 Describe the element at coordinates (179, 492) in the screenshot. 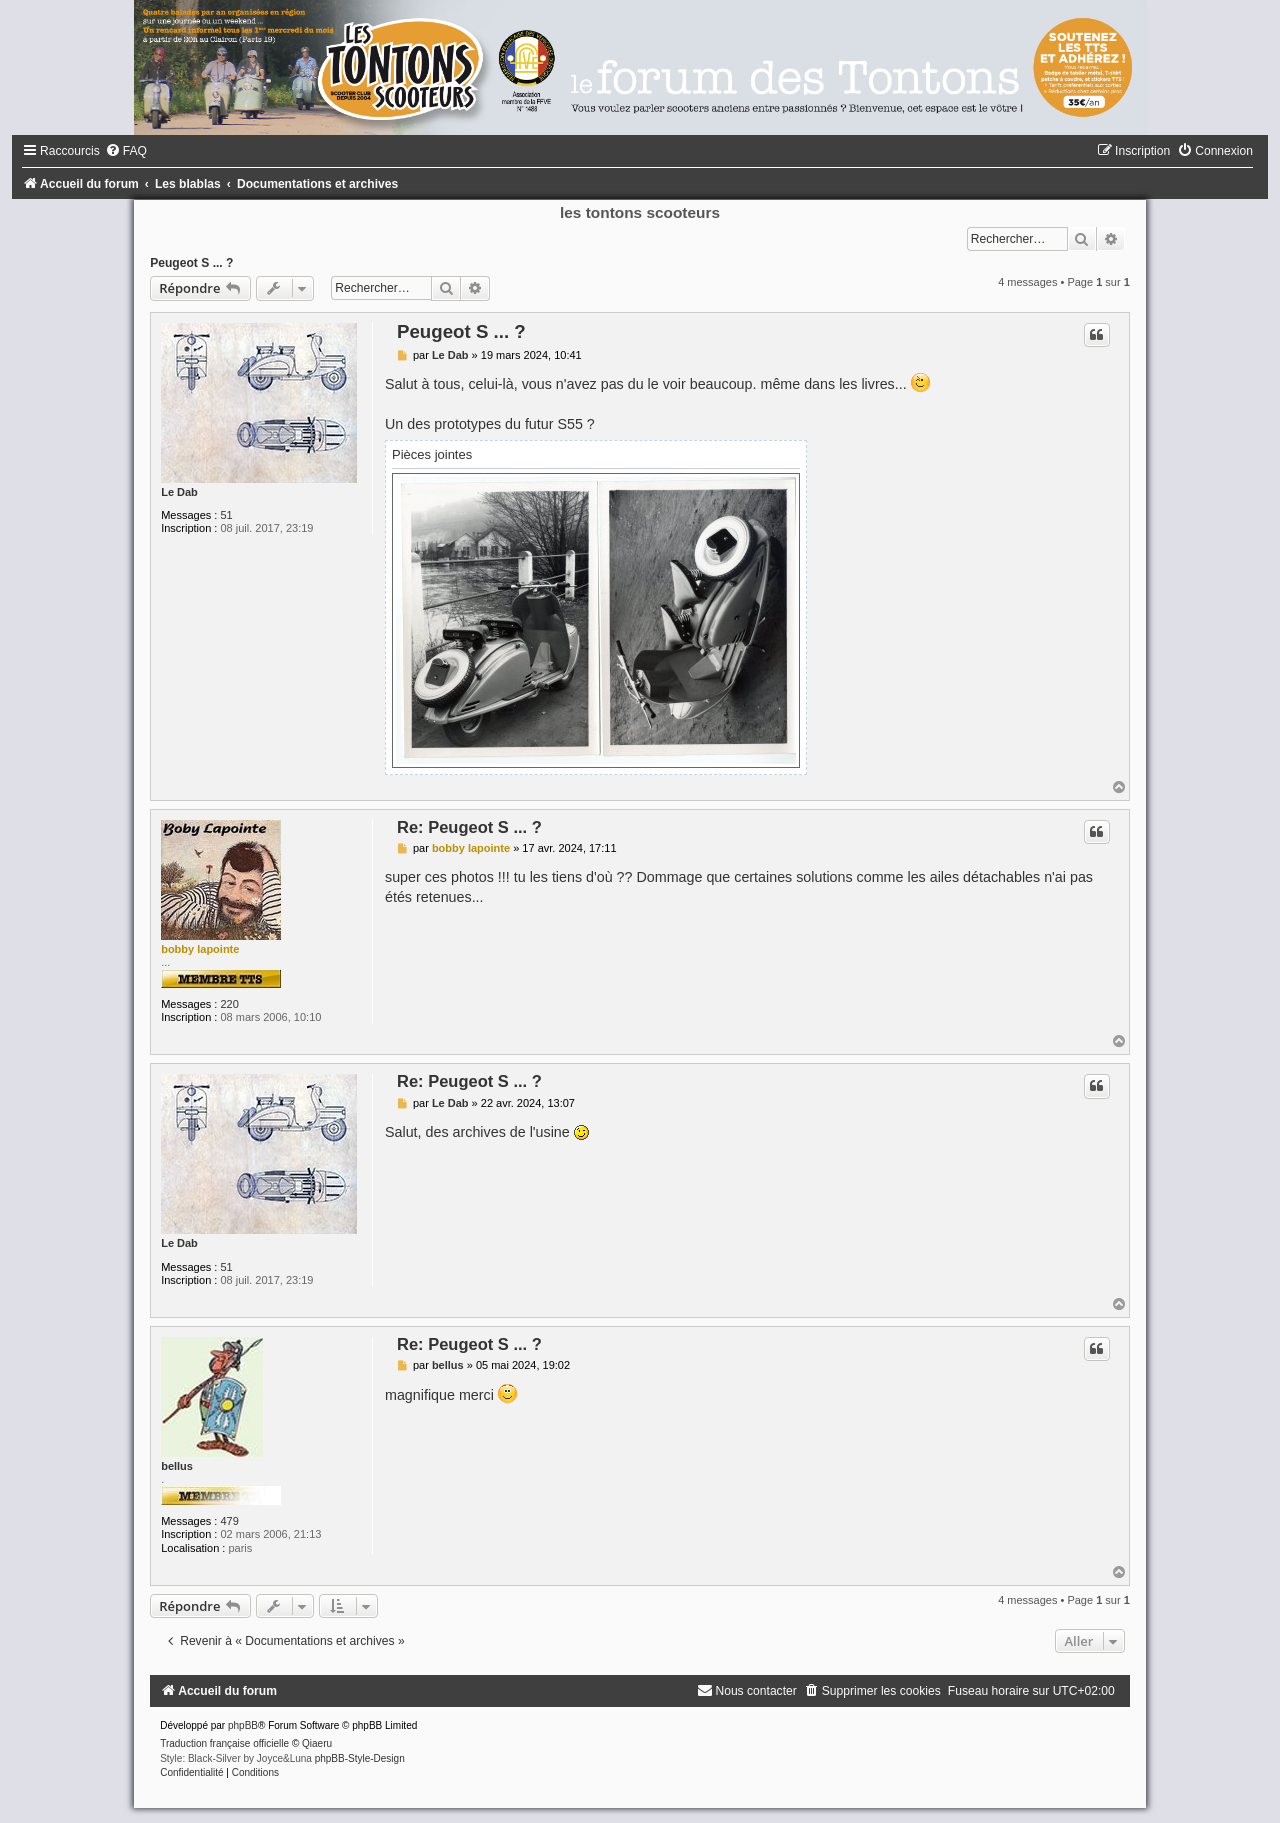

I see `Le Dab` at that location.